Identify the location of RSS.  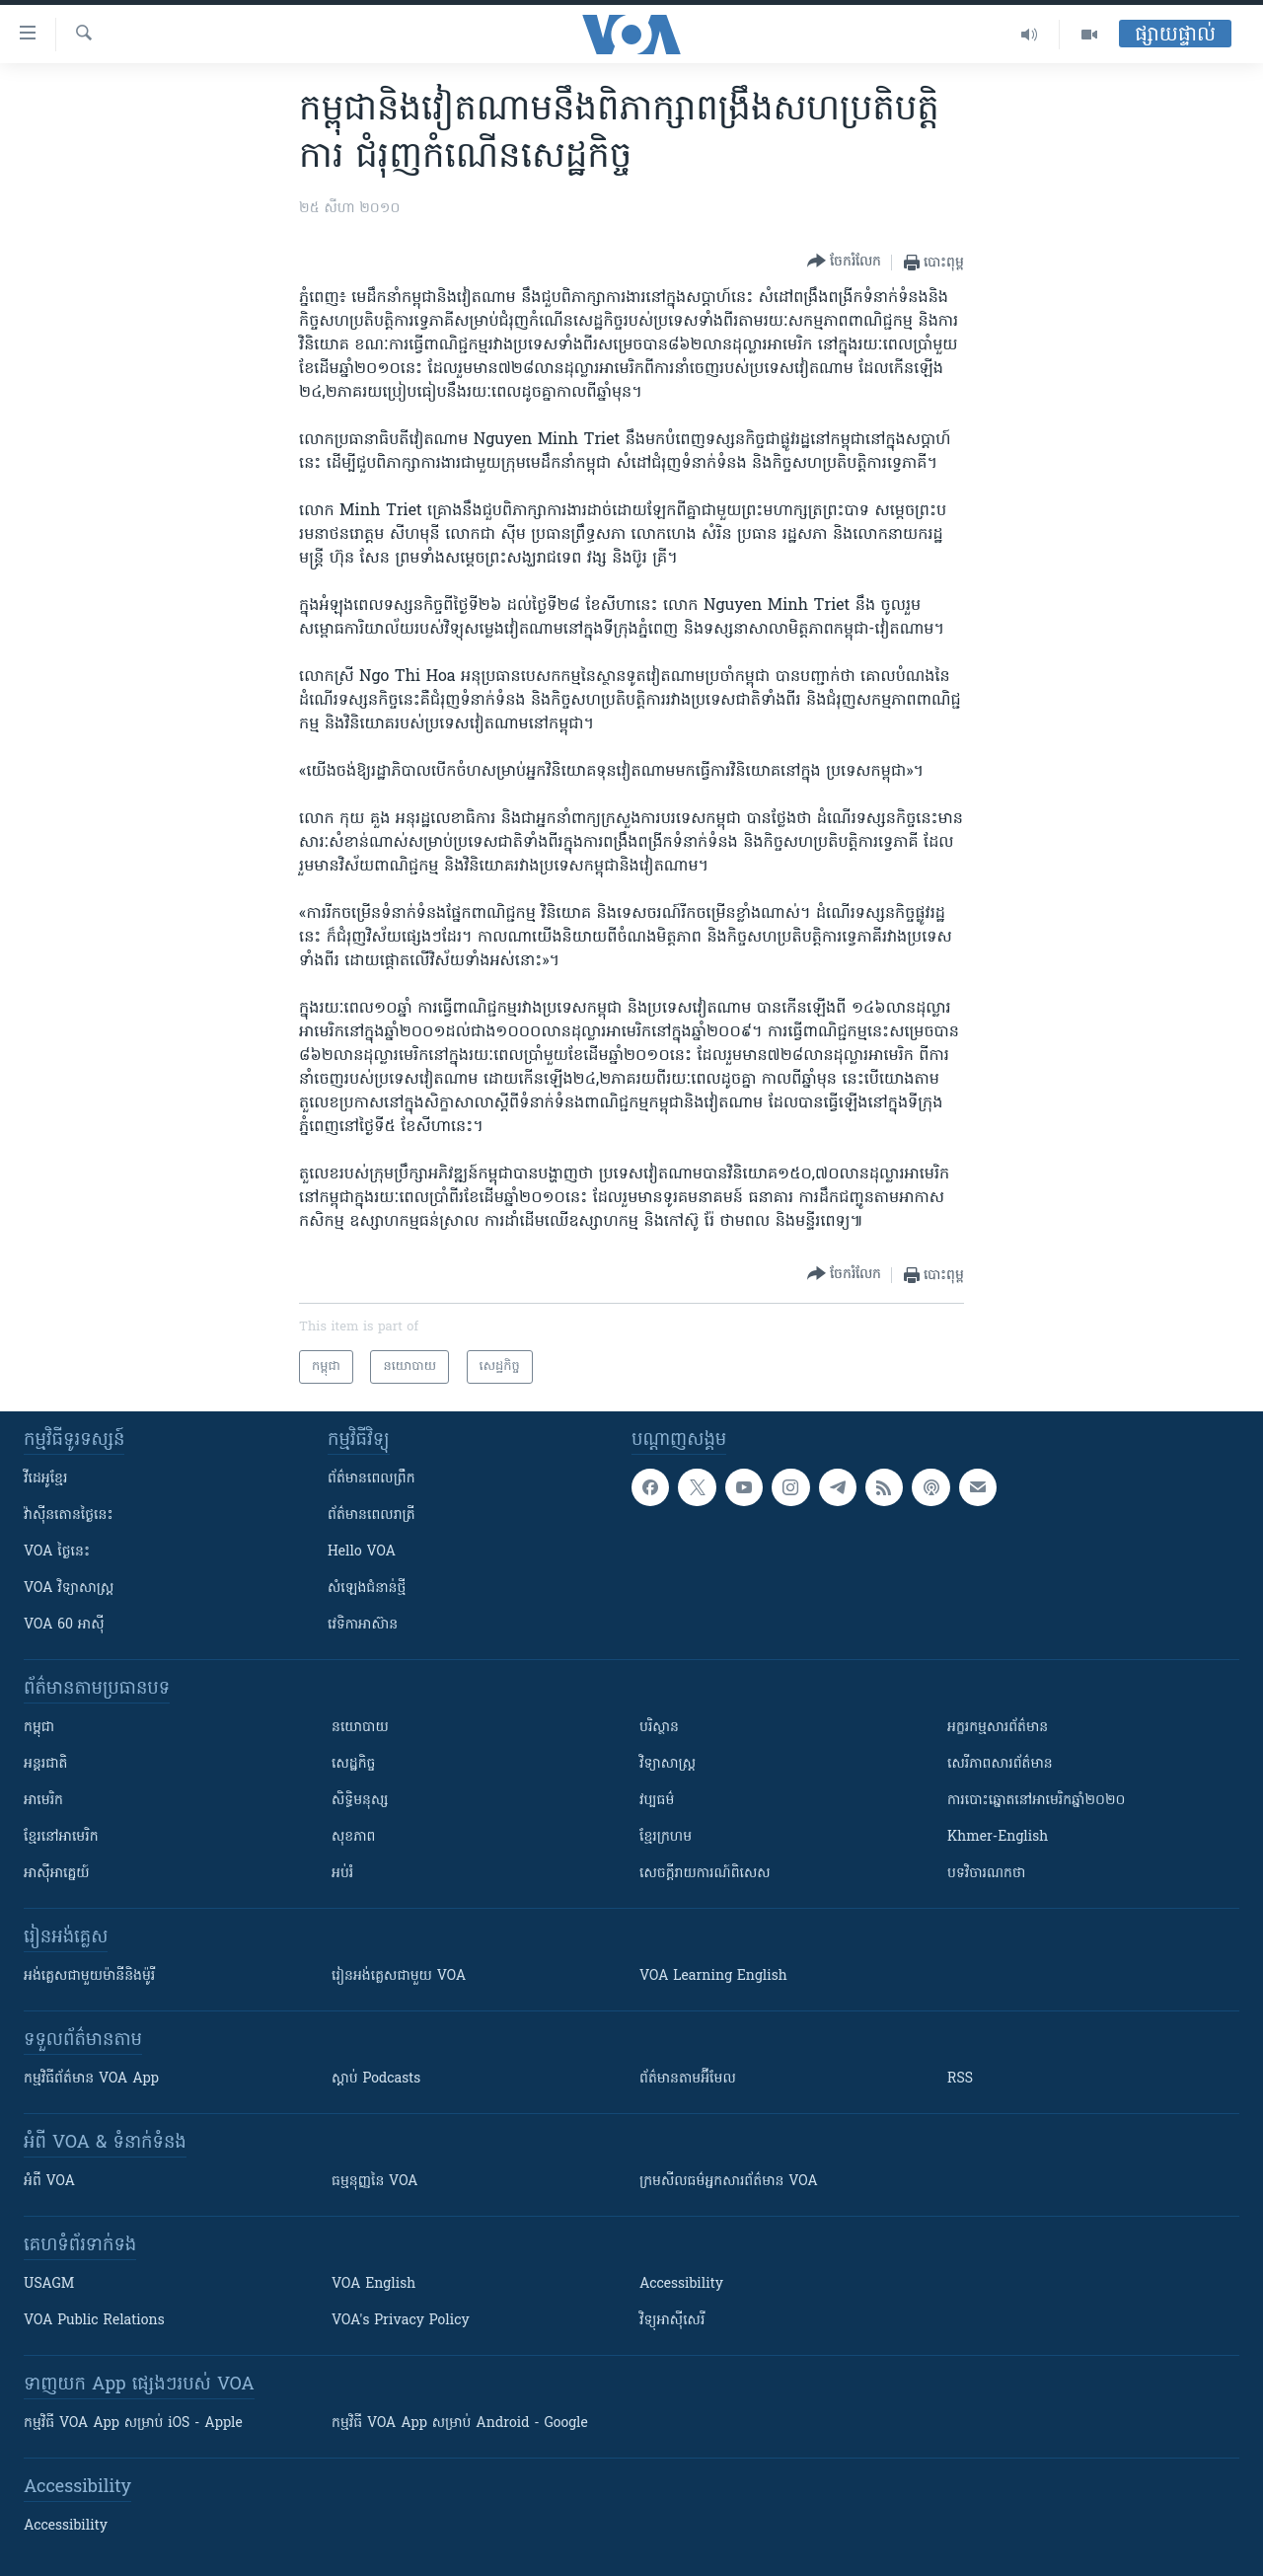
(960, 2079).